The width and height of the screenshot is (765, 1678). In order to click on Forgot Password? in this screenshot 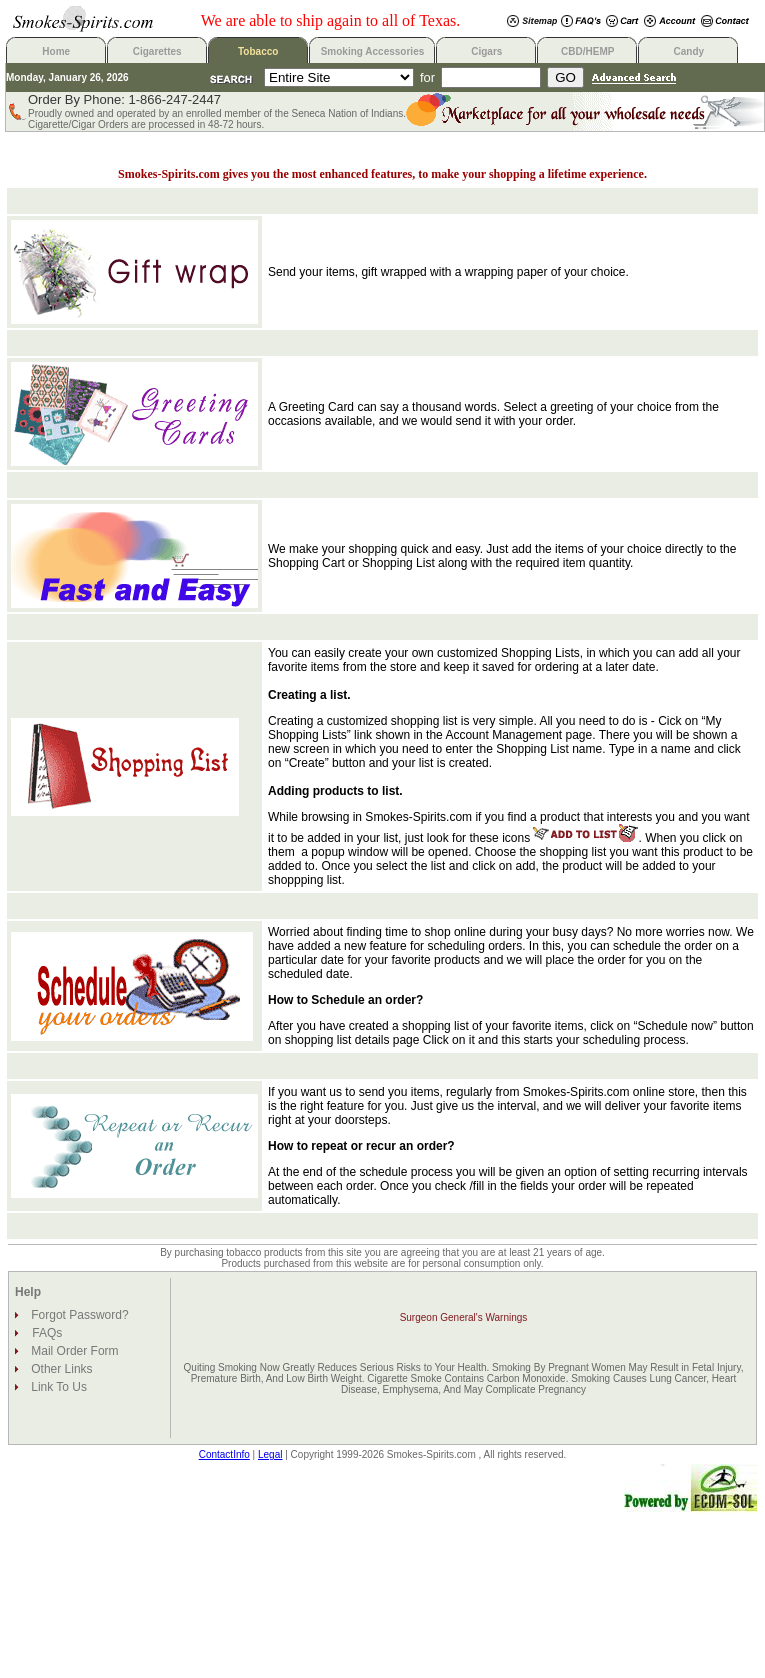, I will do `click(78, 1315)`.